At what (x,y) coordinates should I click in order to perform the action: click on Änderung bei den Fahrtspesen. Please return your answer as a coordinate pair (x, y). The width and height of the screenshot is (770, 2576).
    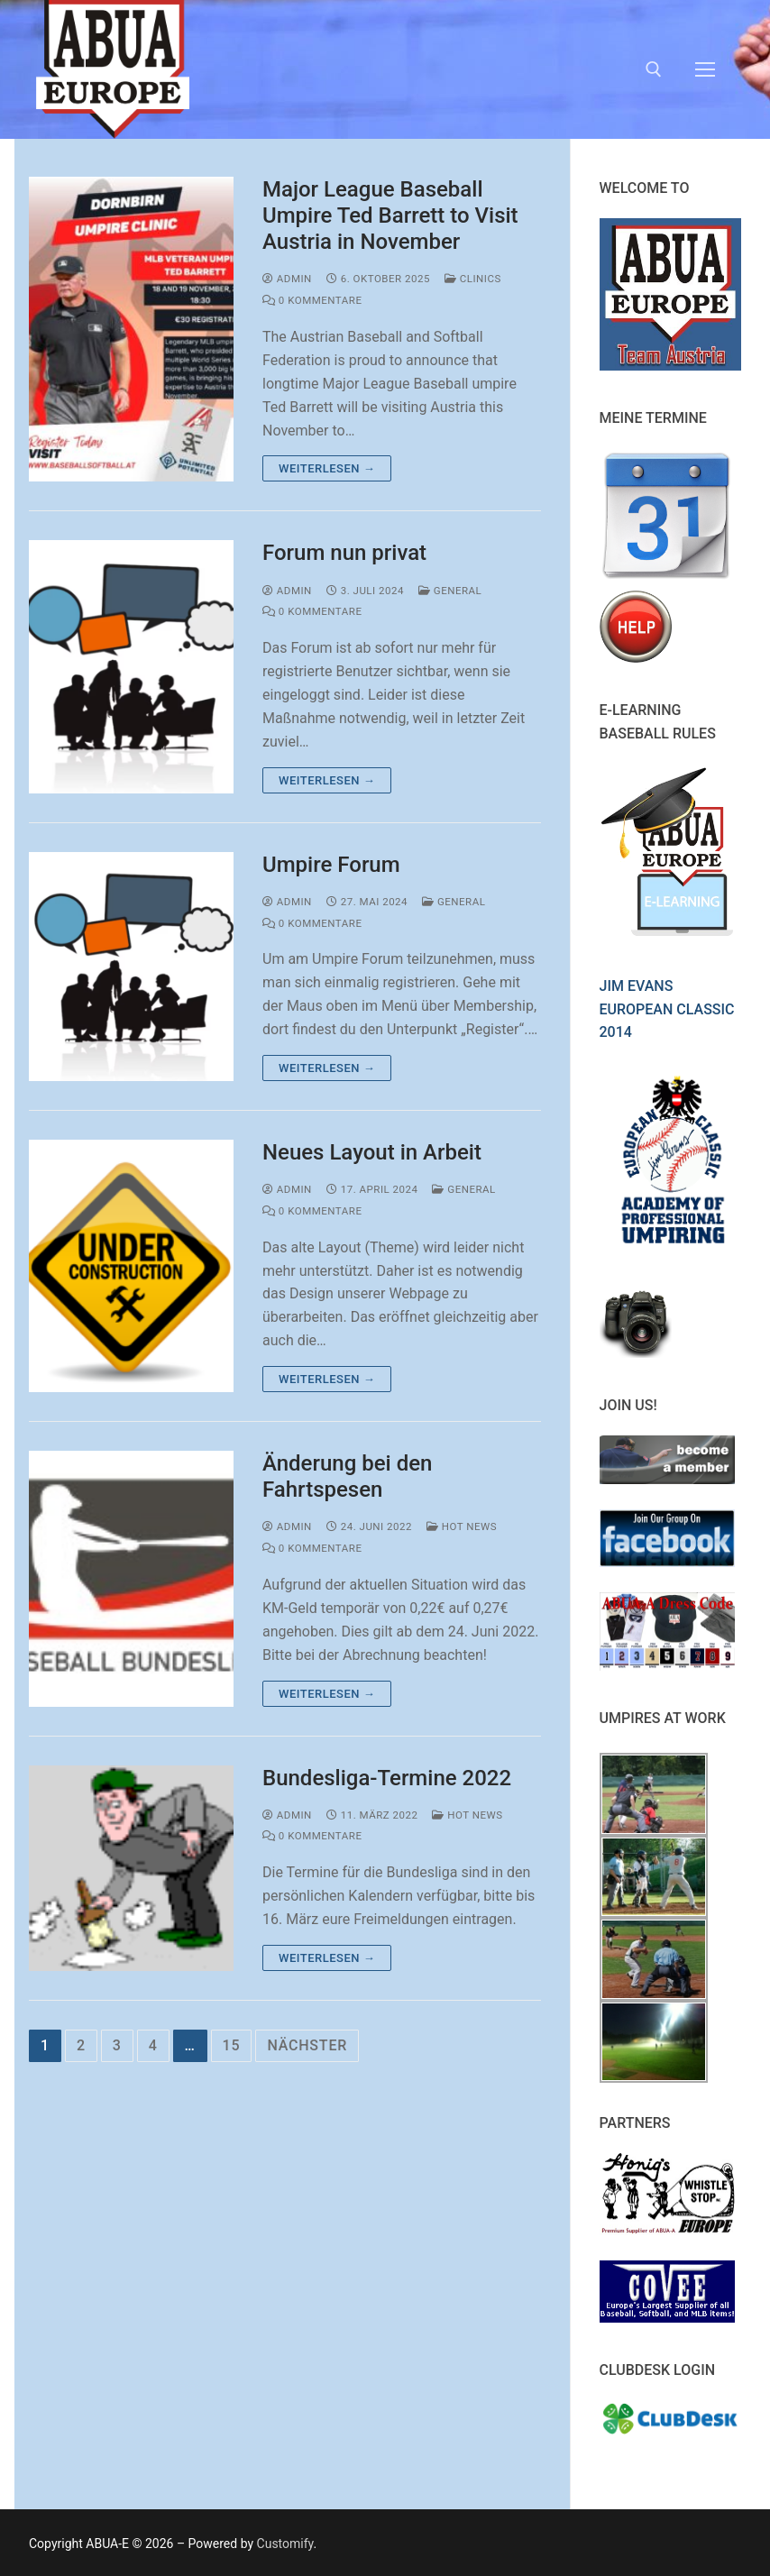
    Looking at the image, I should click on (347, 1476).